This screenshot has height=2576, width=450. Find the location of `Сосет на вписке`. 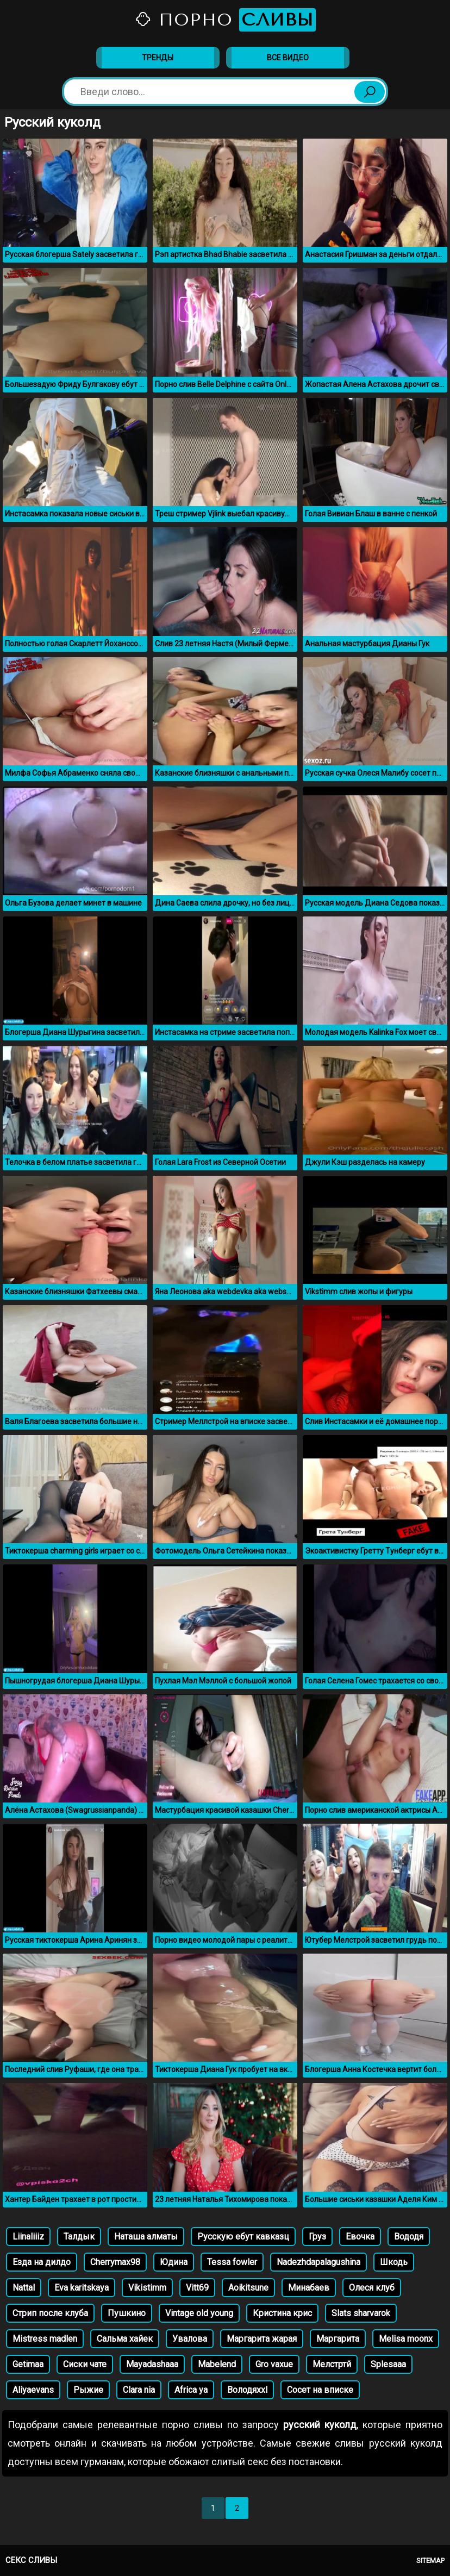

Сосет на вписке is located at coordinates (320, 2390).